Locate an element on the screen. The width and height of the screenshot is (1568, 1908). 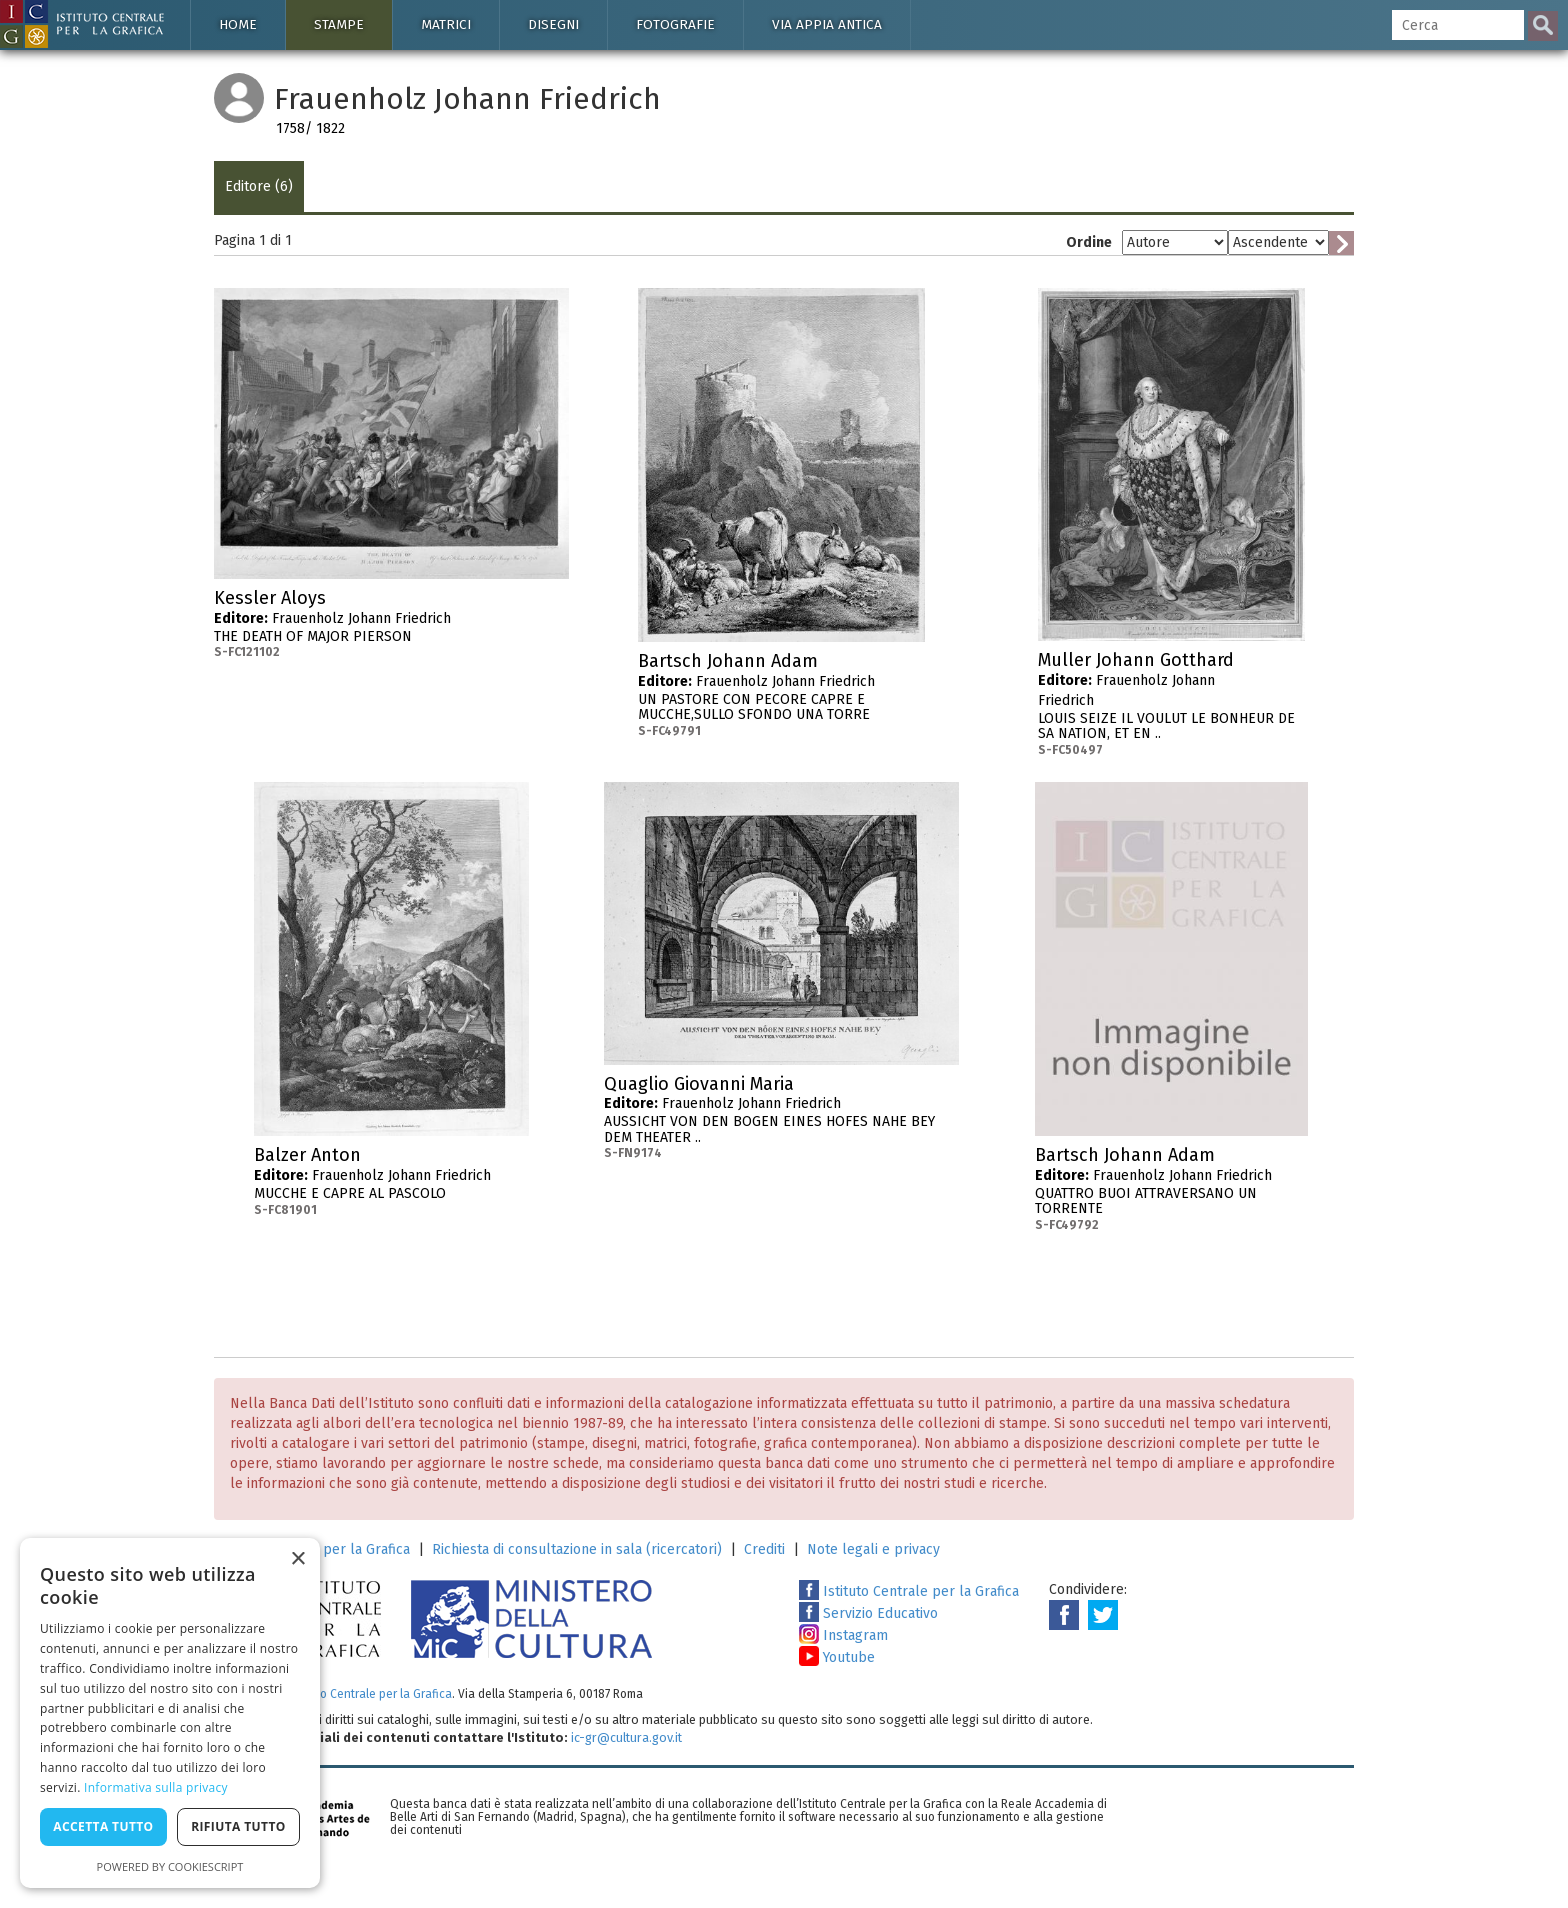
Disegni is located at coordinates (553, 24).